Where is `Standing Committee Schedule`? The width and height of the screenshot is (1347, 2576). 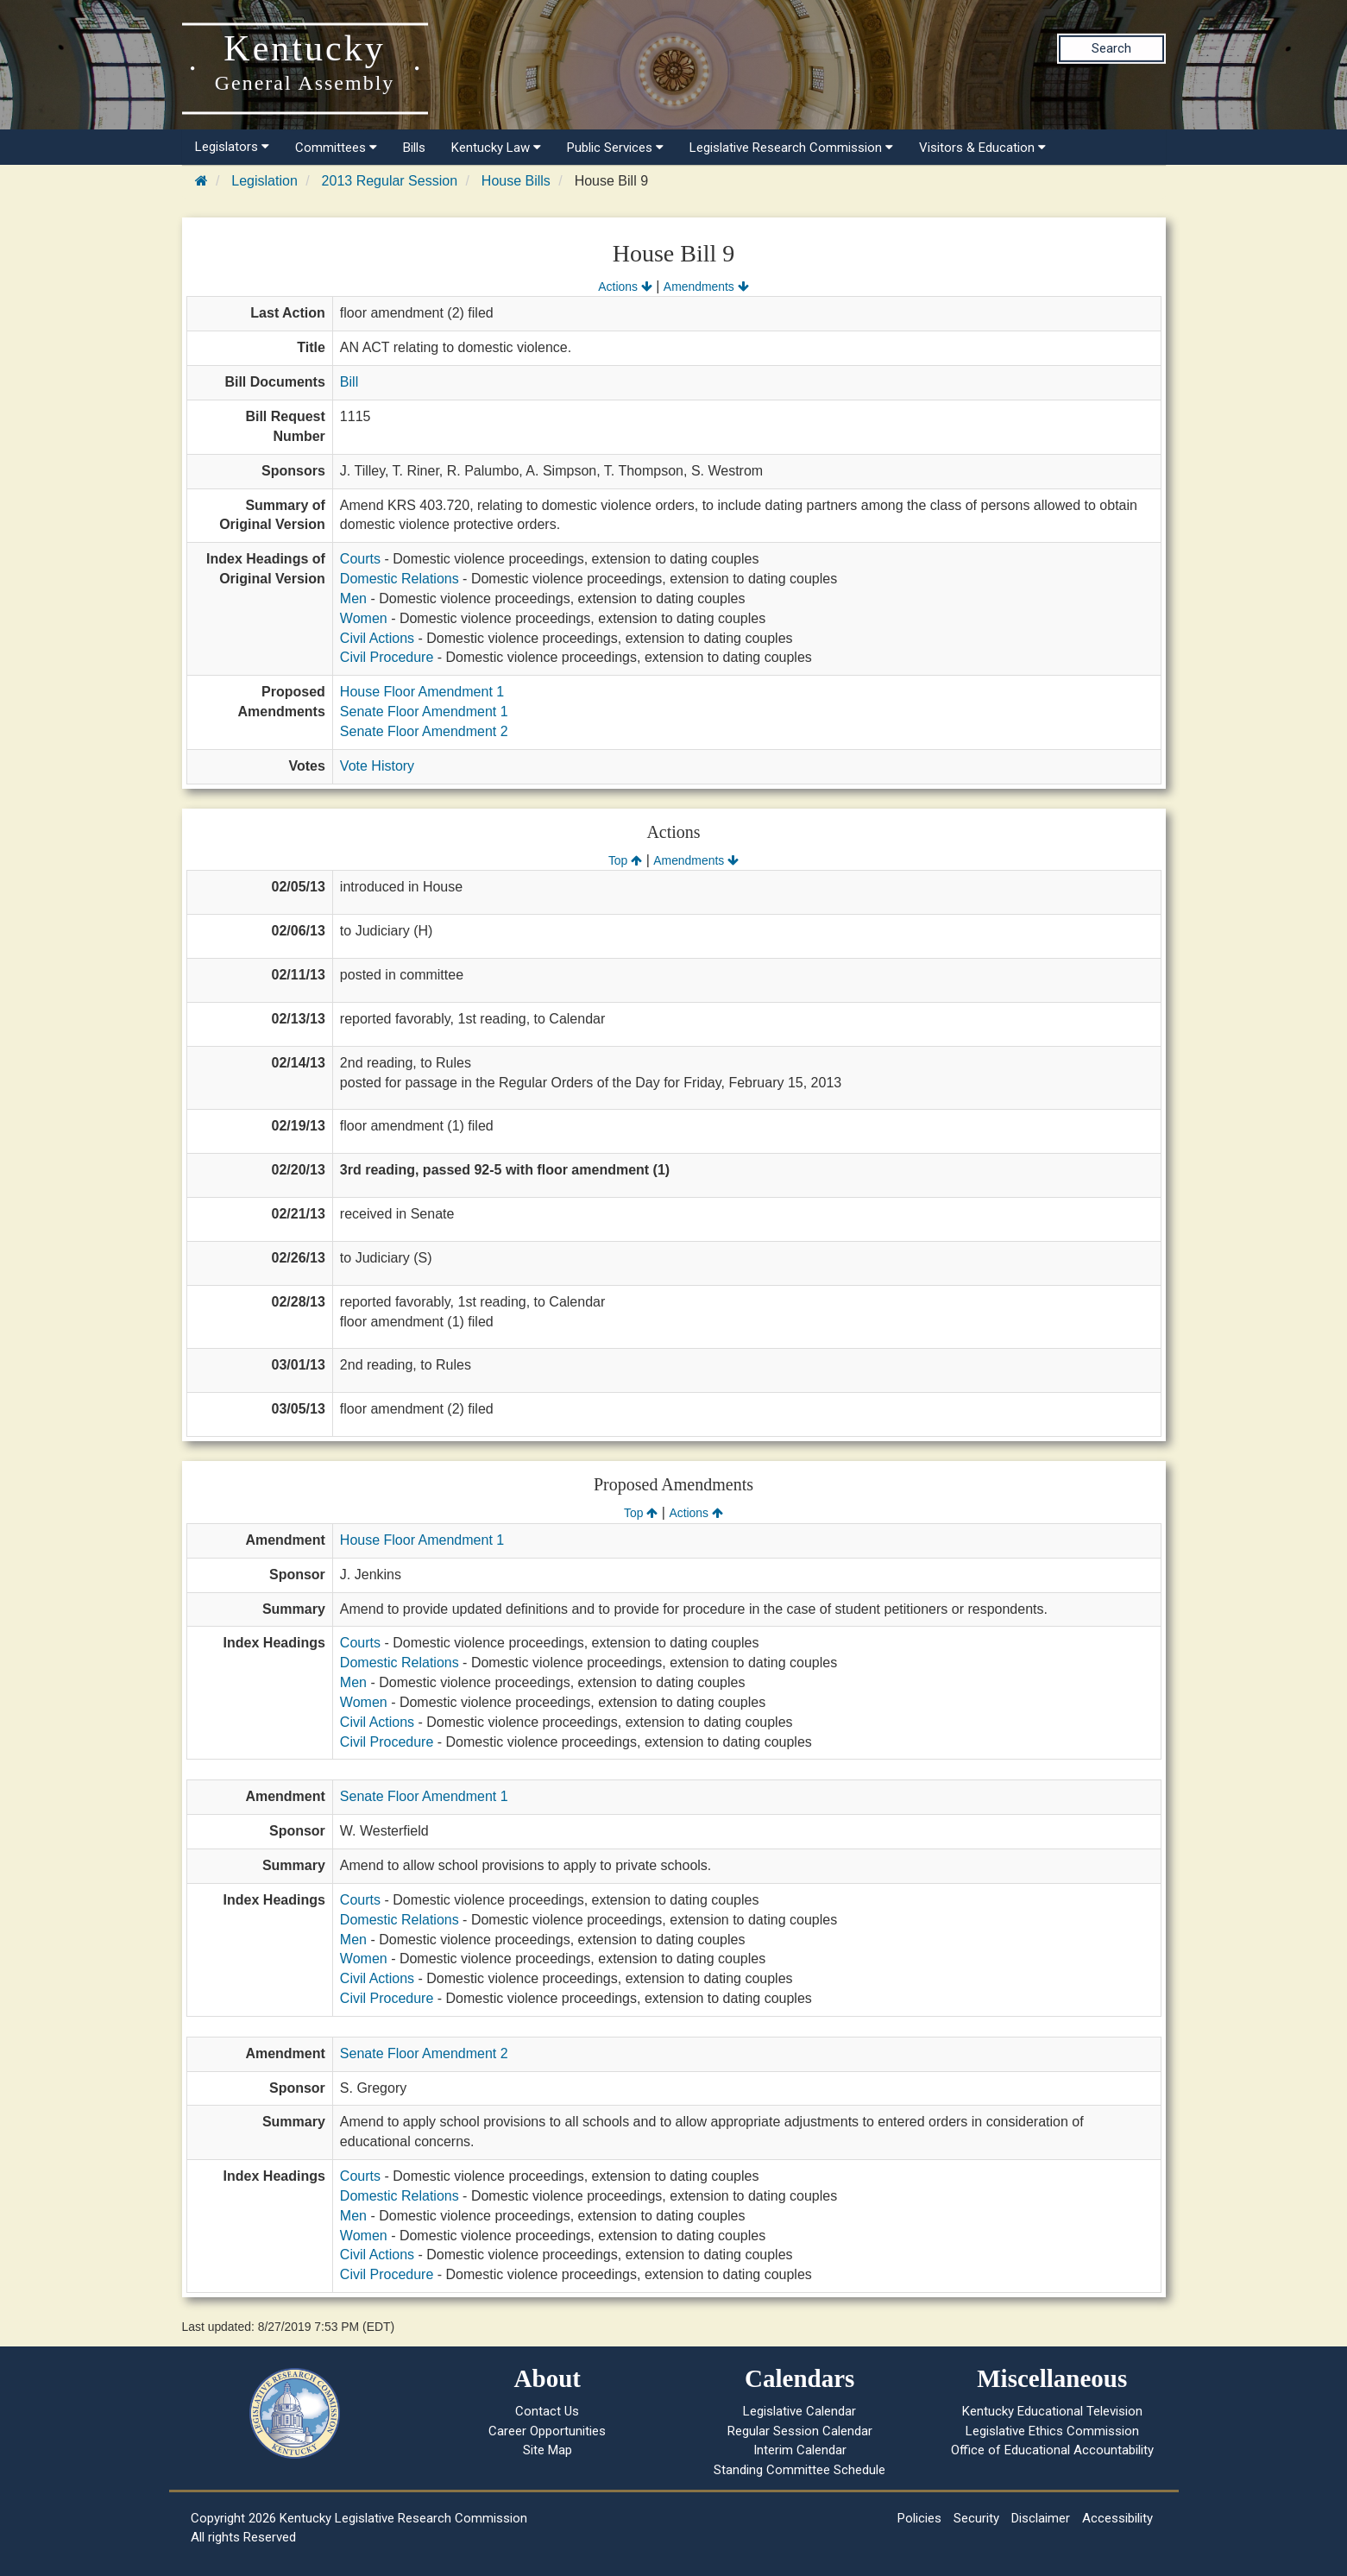 Standing Committee Schedule is located at coordinates (799, 2470).